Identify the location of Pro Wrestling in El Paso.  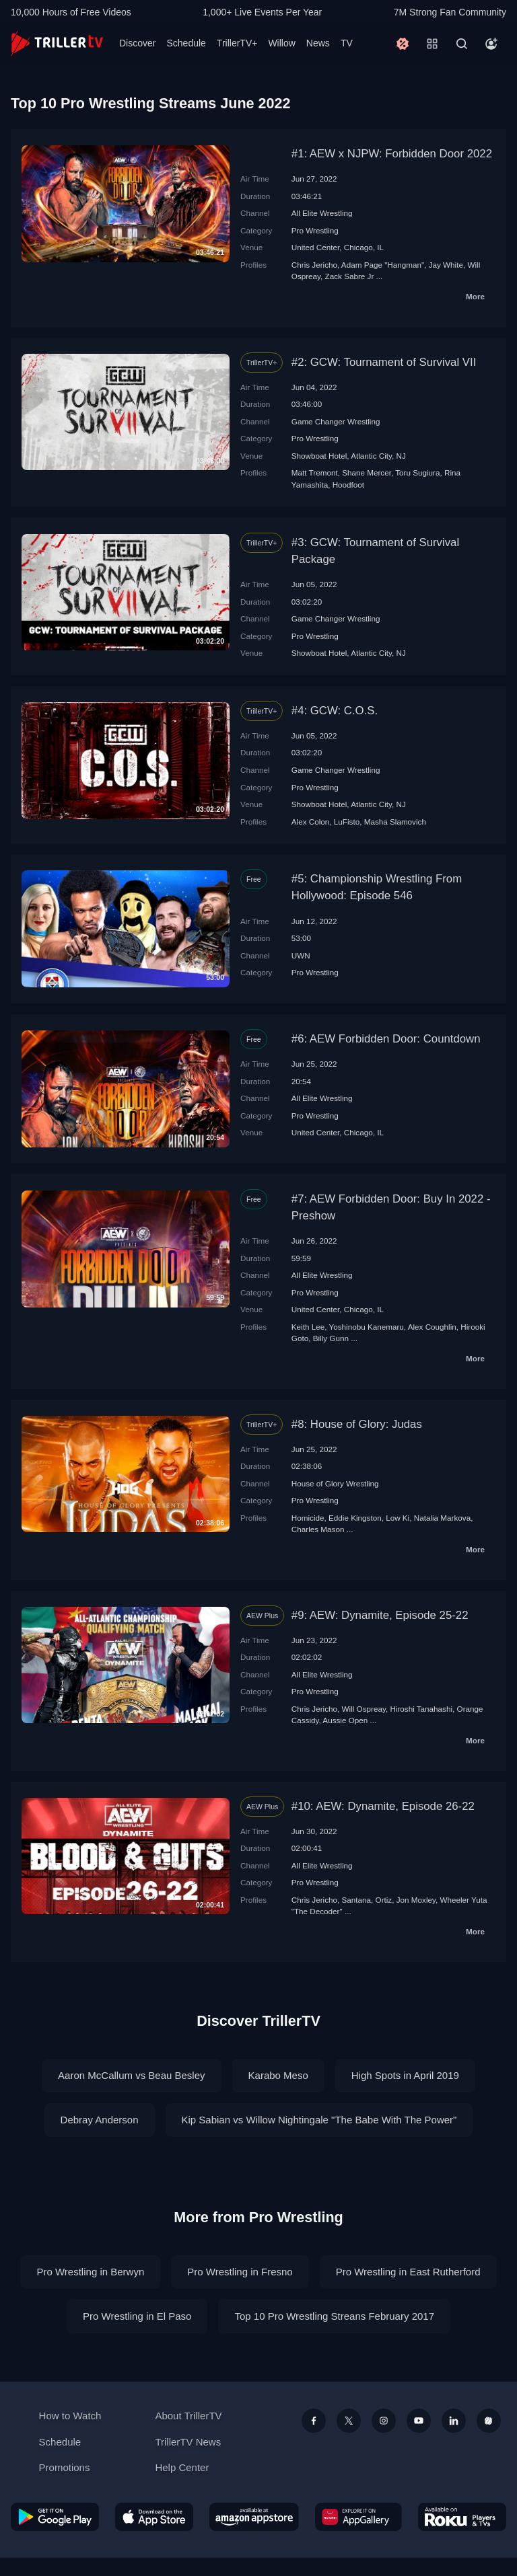
(137, 2316).